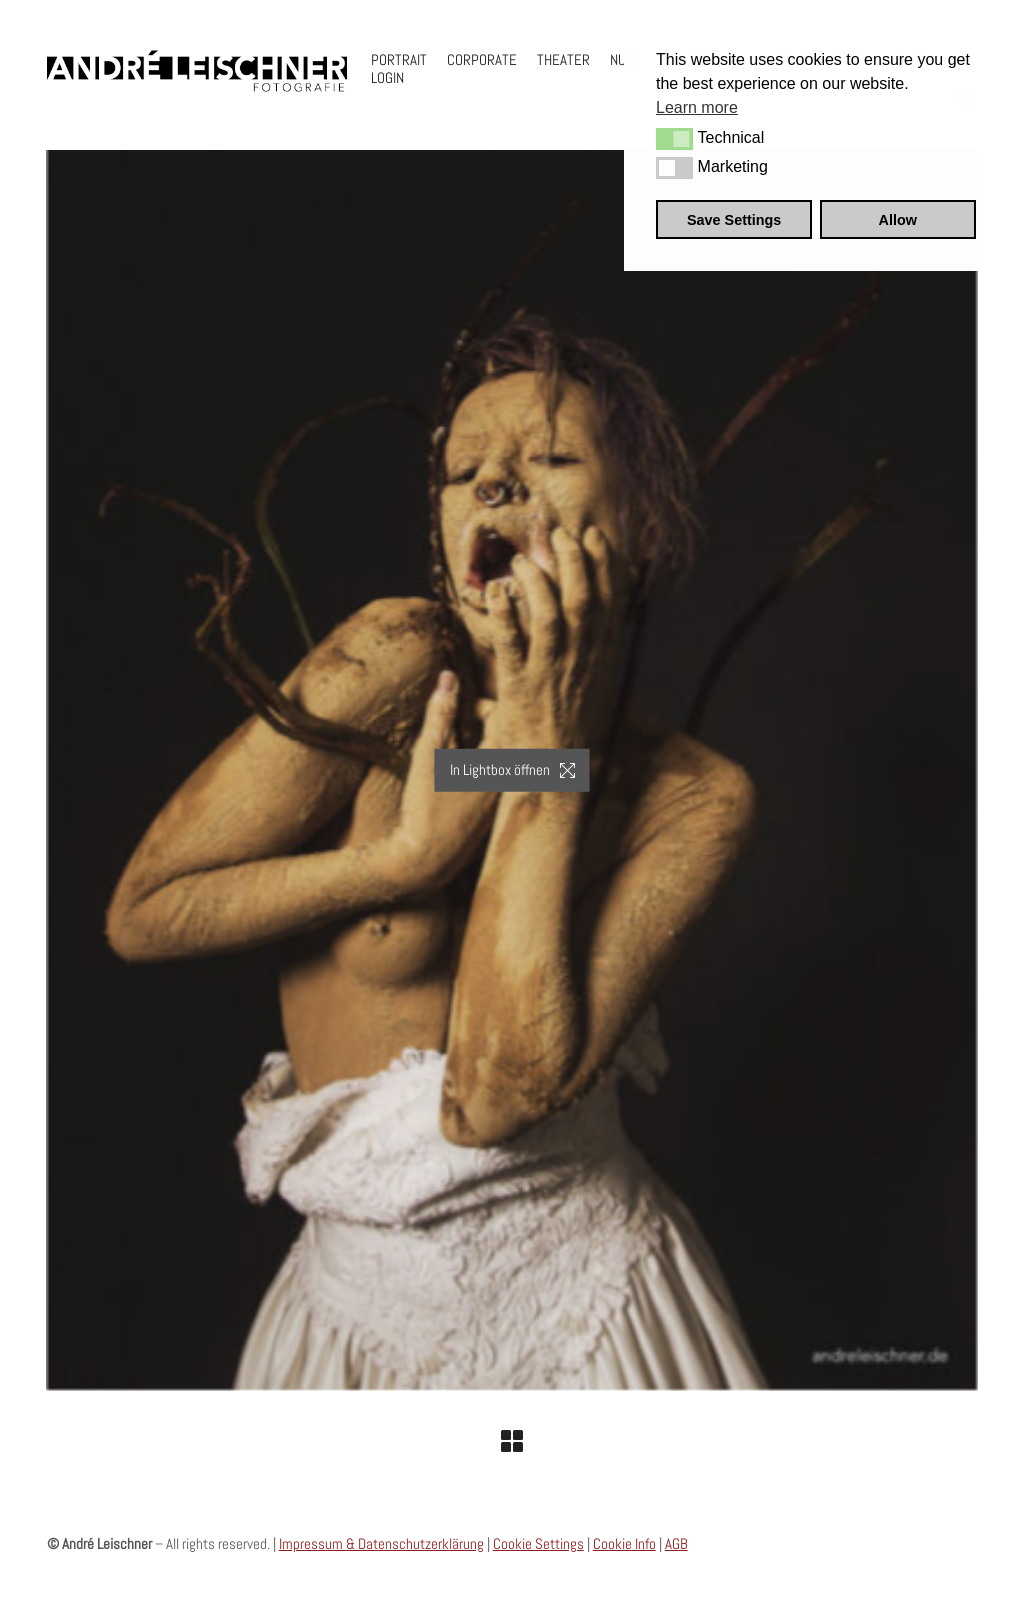 The height and width of the screenshot is (1611, 1024). What do you see at coordinates (538, 1543) in the screenshot?
I see `Cookie Settings` at bounding box center [538, 1543].